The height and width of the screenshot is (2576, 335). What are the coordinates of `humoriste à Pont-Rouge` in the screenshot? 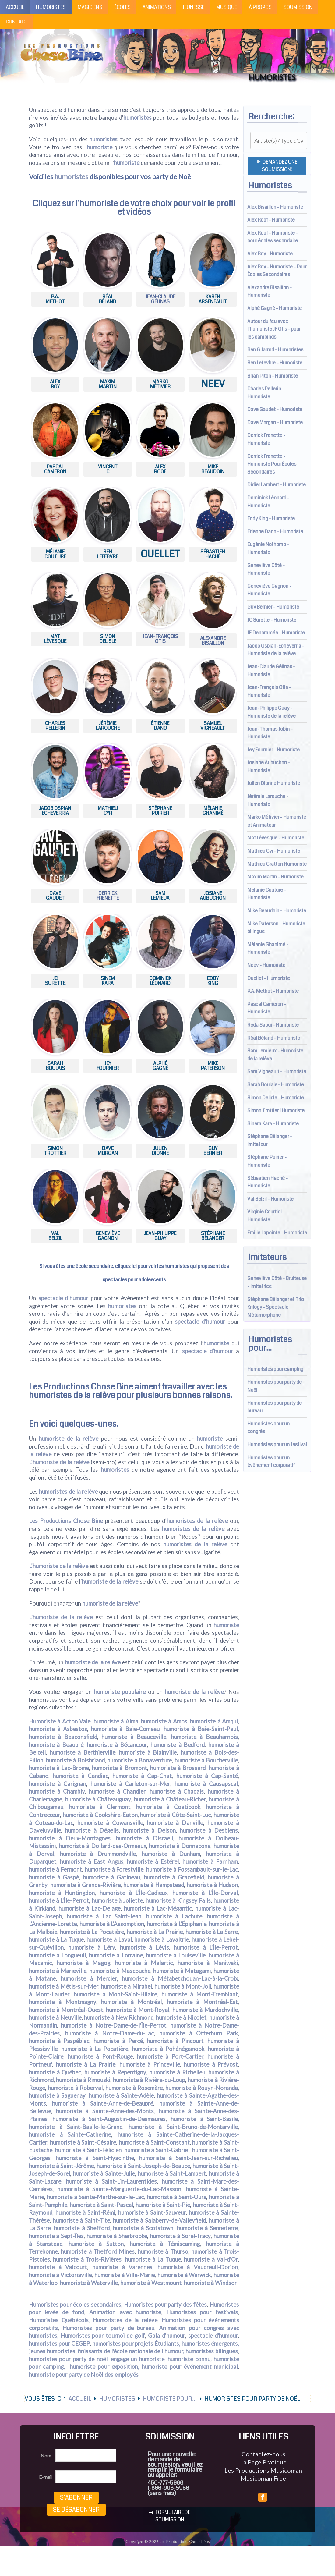 It's located at (100, 2056).